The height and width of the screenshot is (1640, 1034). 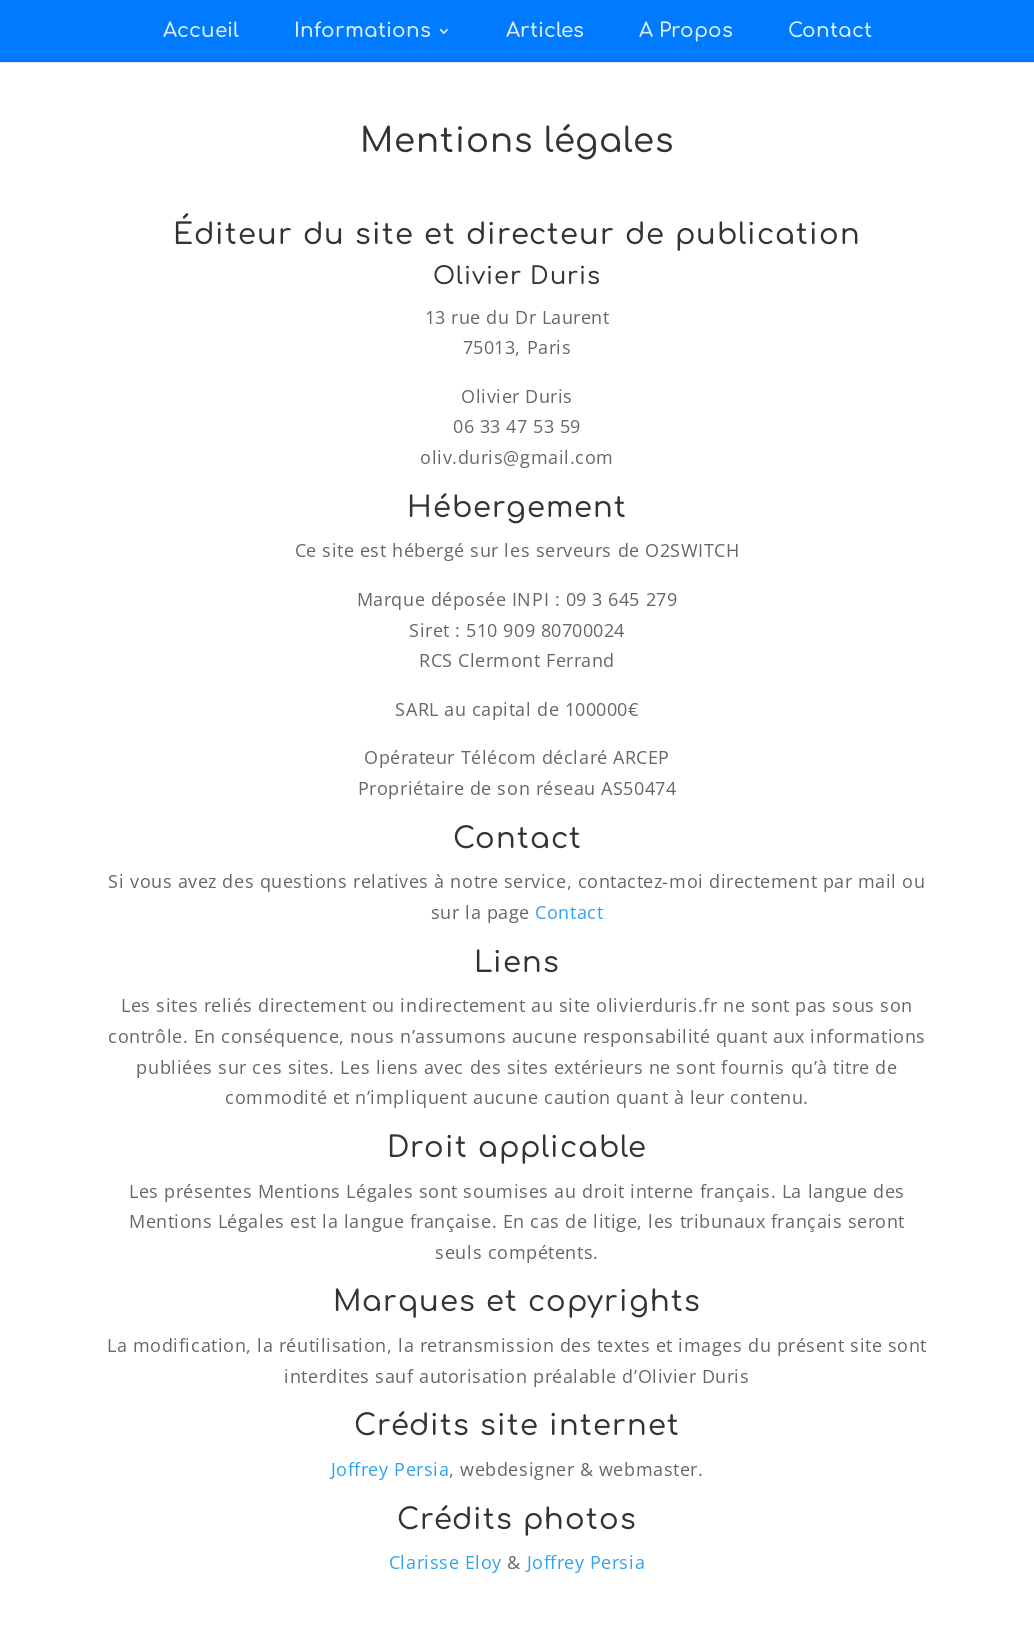 I want to click on Clarisse Eloy, so click(x=445, y=1562).